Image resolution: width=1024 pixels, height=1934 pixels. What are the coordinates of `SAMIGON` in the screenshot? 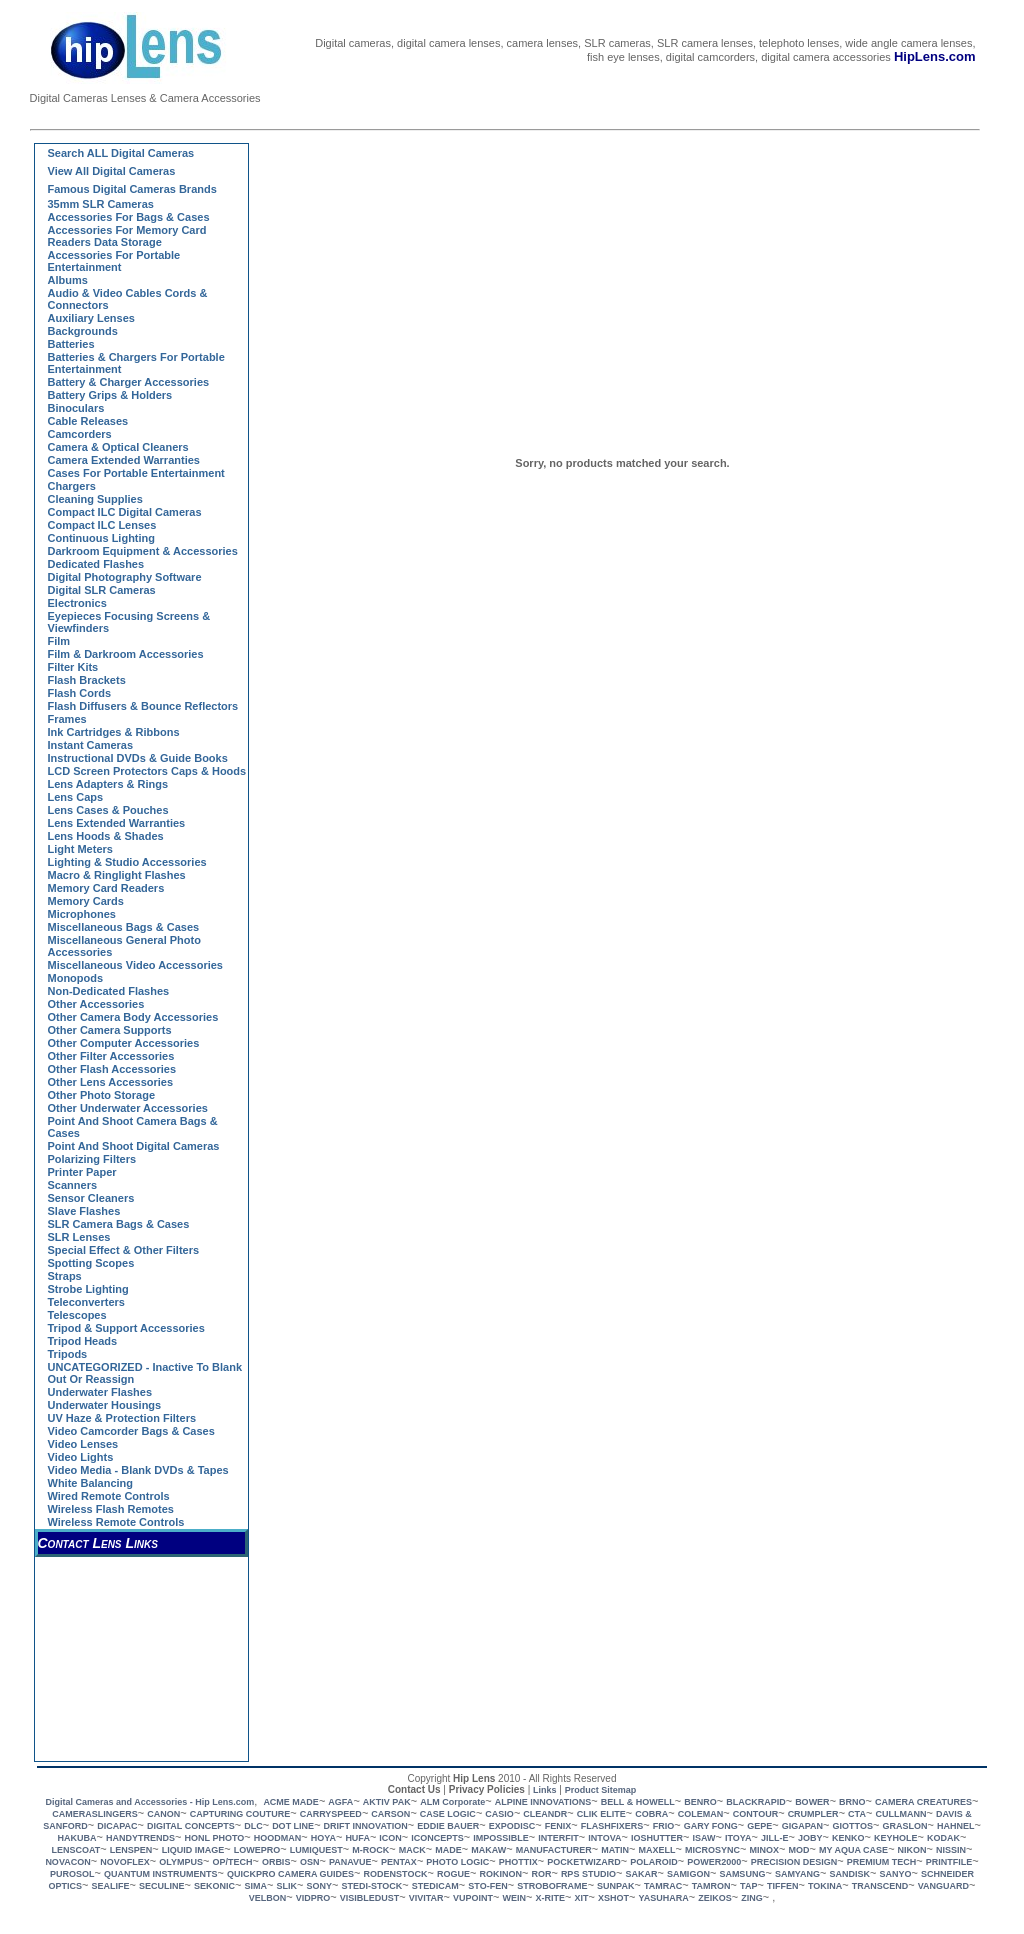 It's located at (688, 1874).